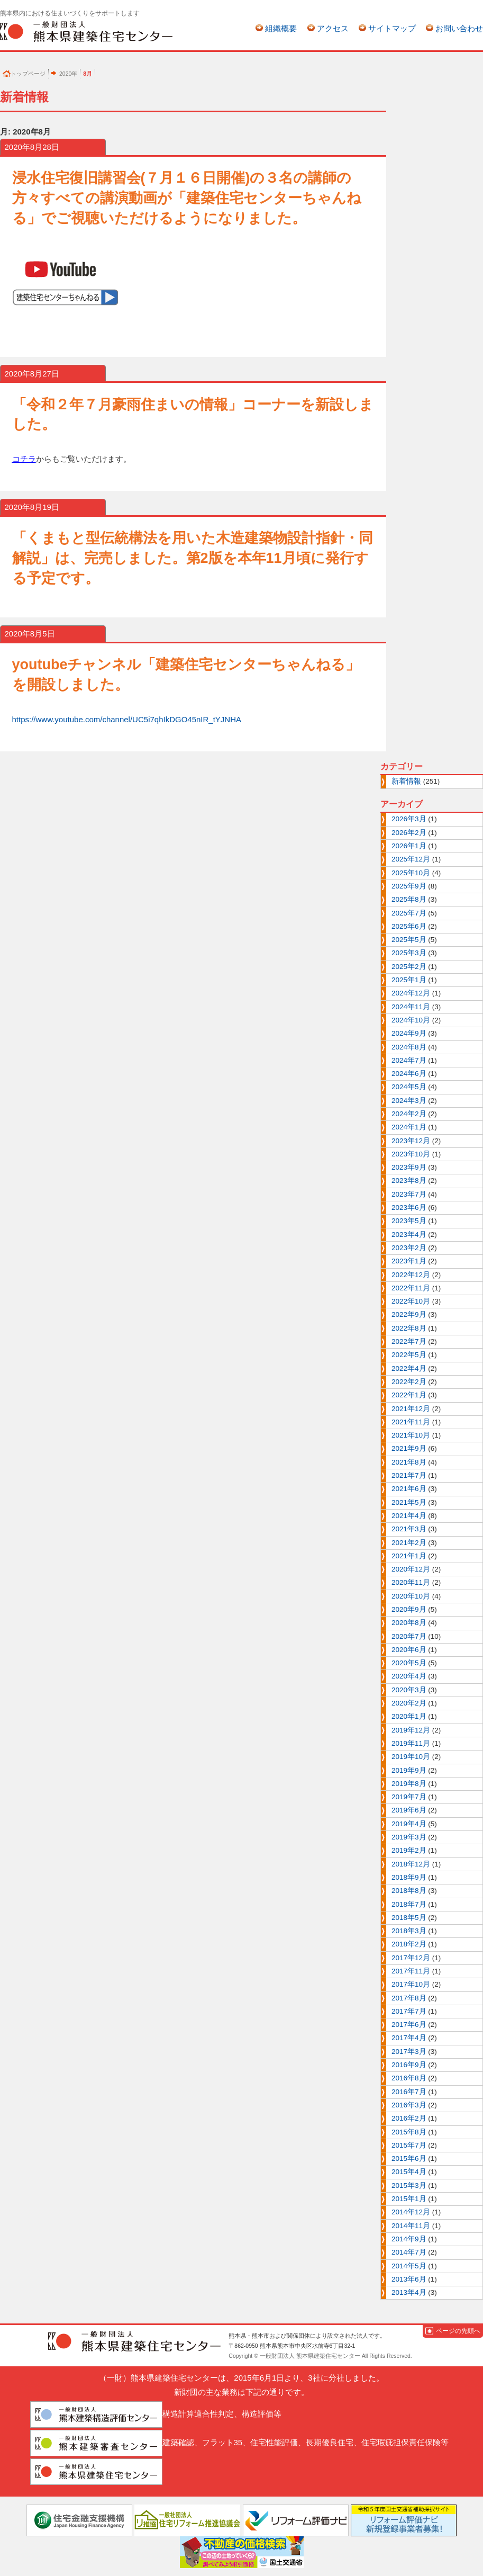 Image resolution: width=483 pixels, height=2576 pixels. What do you see at coordinates (458, 2331) in the screenshot?
I see `ページの先頭へ` at bounding box center [458, 2331].